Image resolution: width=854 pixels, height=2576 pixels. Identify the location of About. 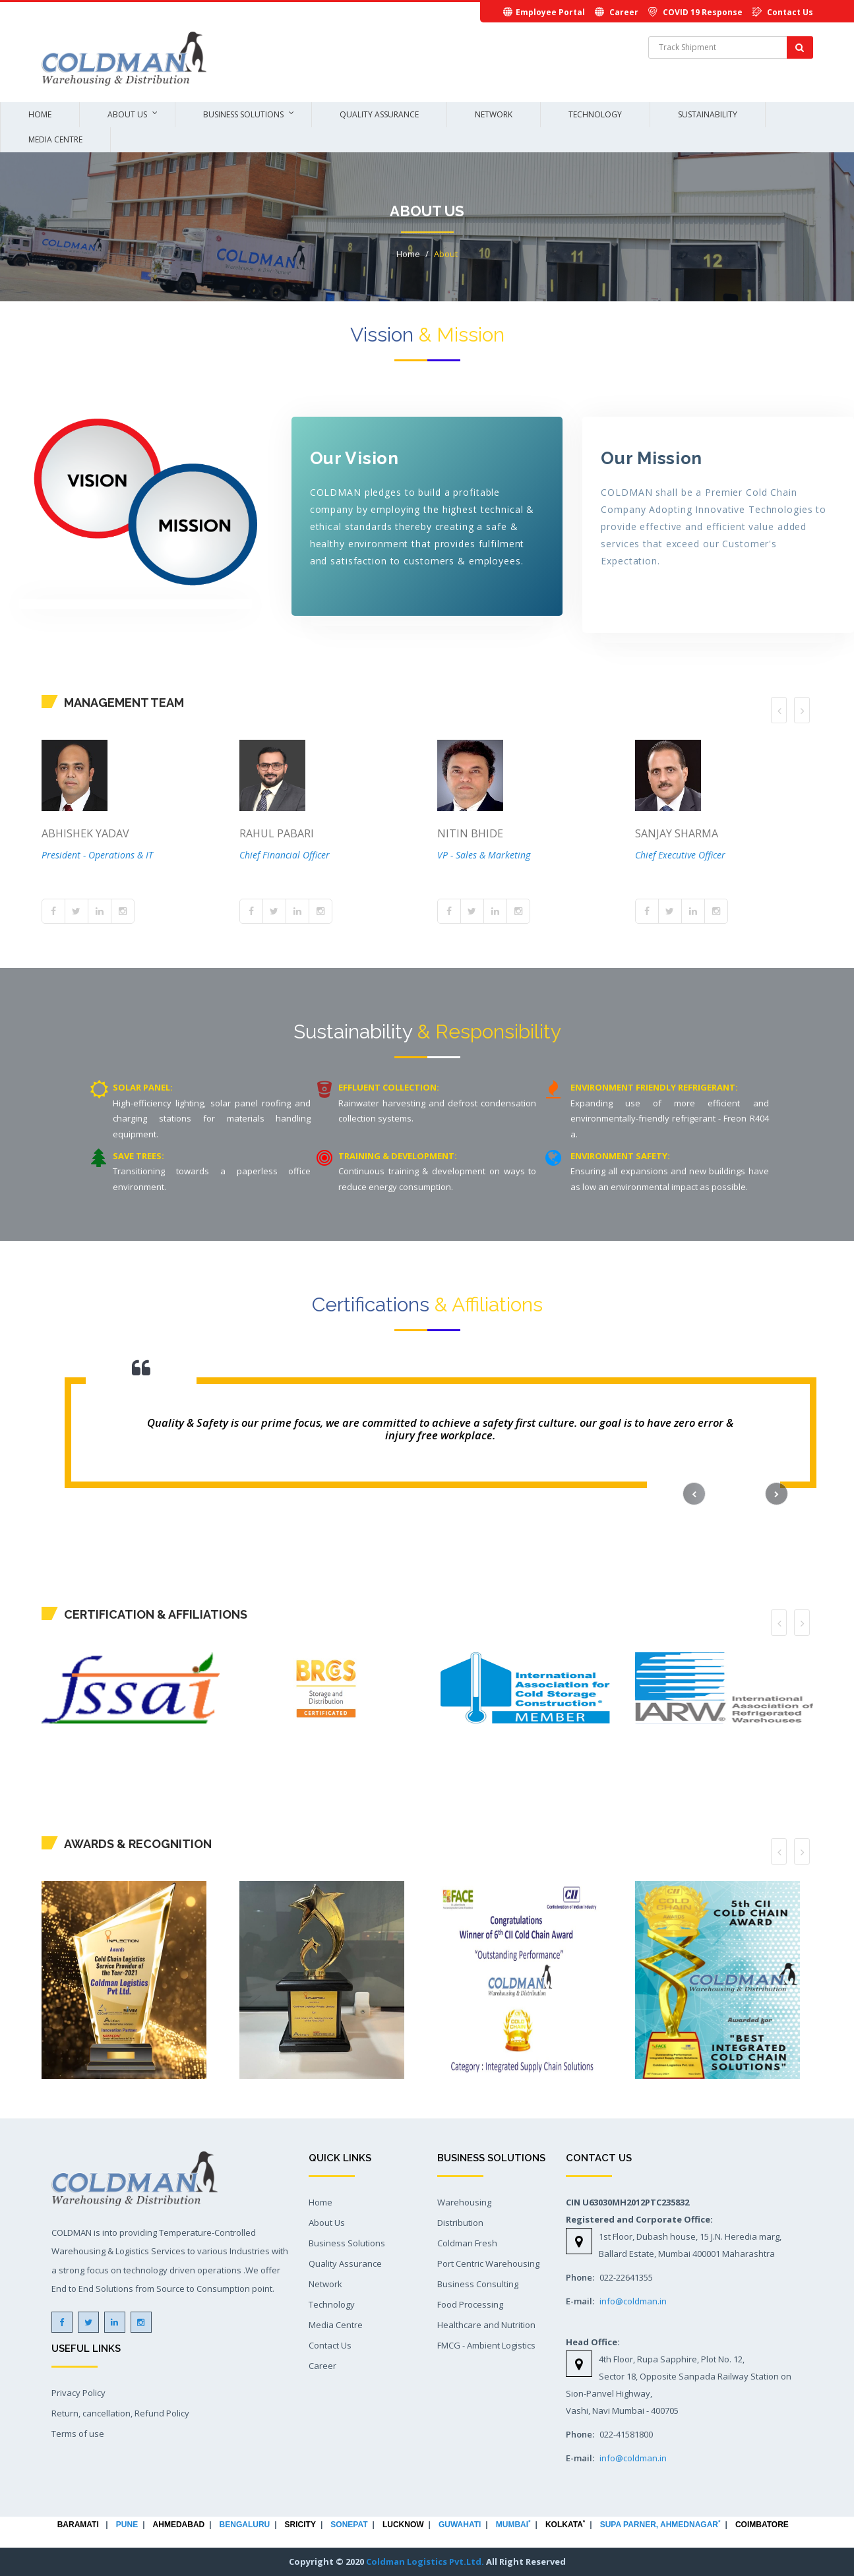
(446, 254).